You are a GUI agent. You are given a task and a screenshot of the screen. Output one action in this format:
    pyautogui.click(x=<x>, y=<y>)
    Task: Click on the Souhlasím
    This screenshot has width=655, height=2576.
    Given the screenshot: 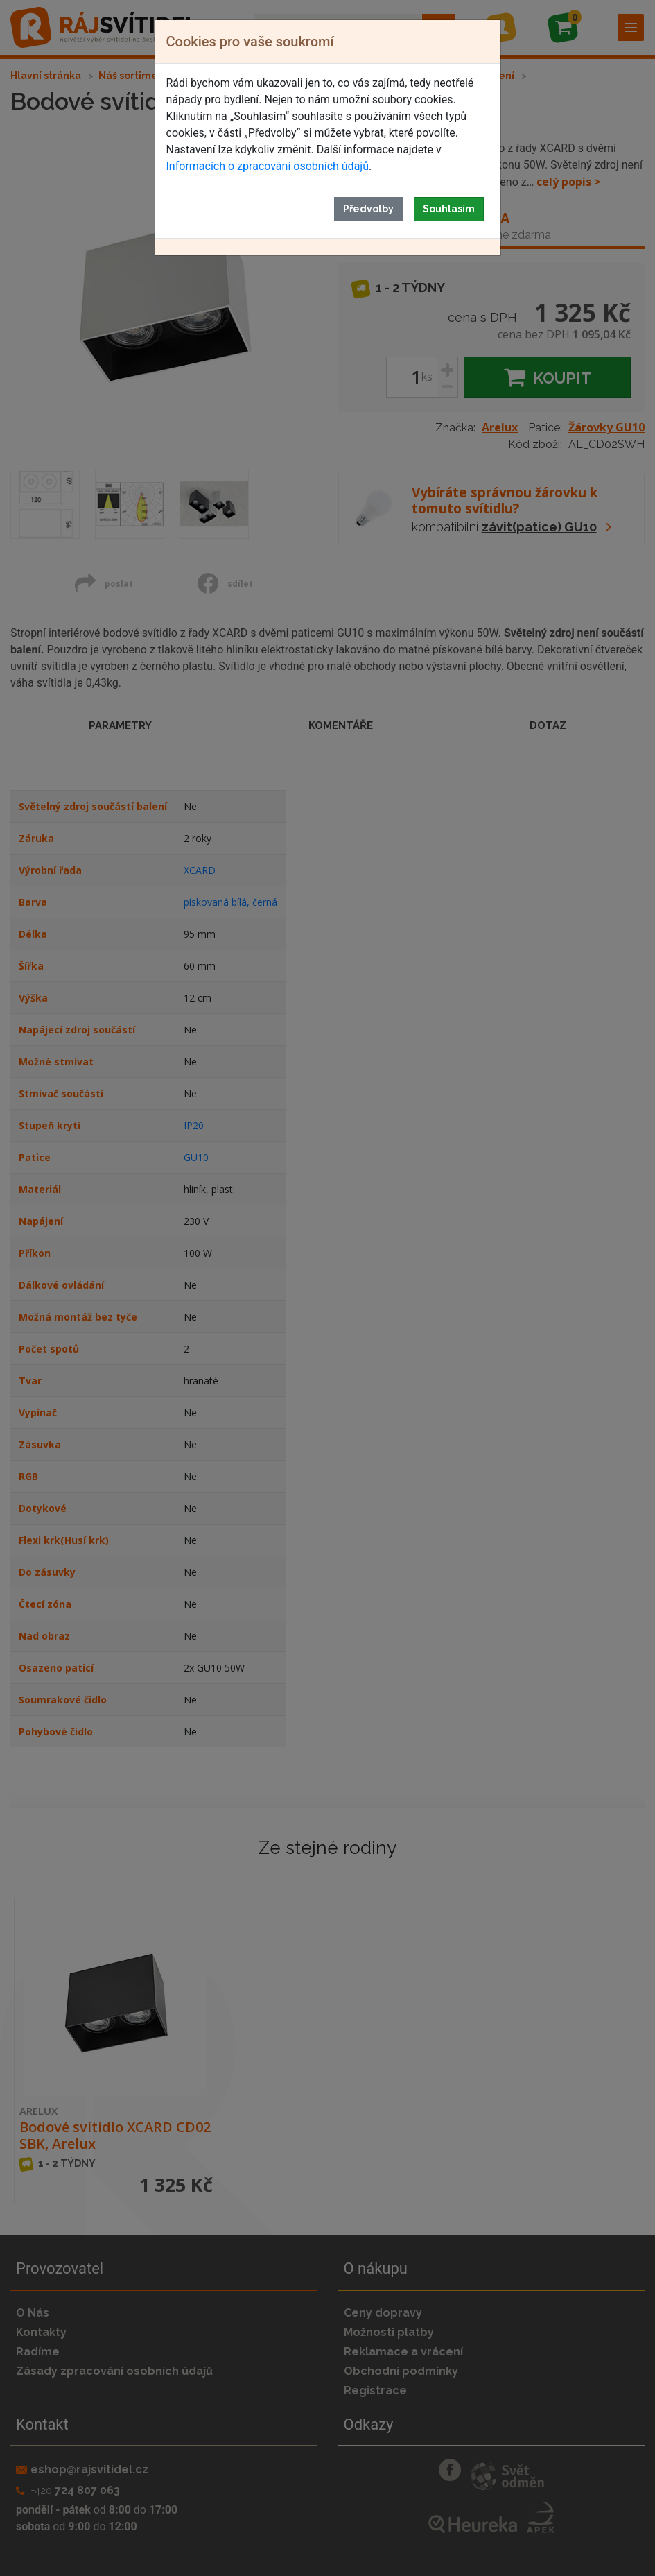 What is the action you would take?
    pyautogui.click(x=449, y=208)
    